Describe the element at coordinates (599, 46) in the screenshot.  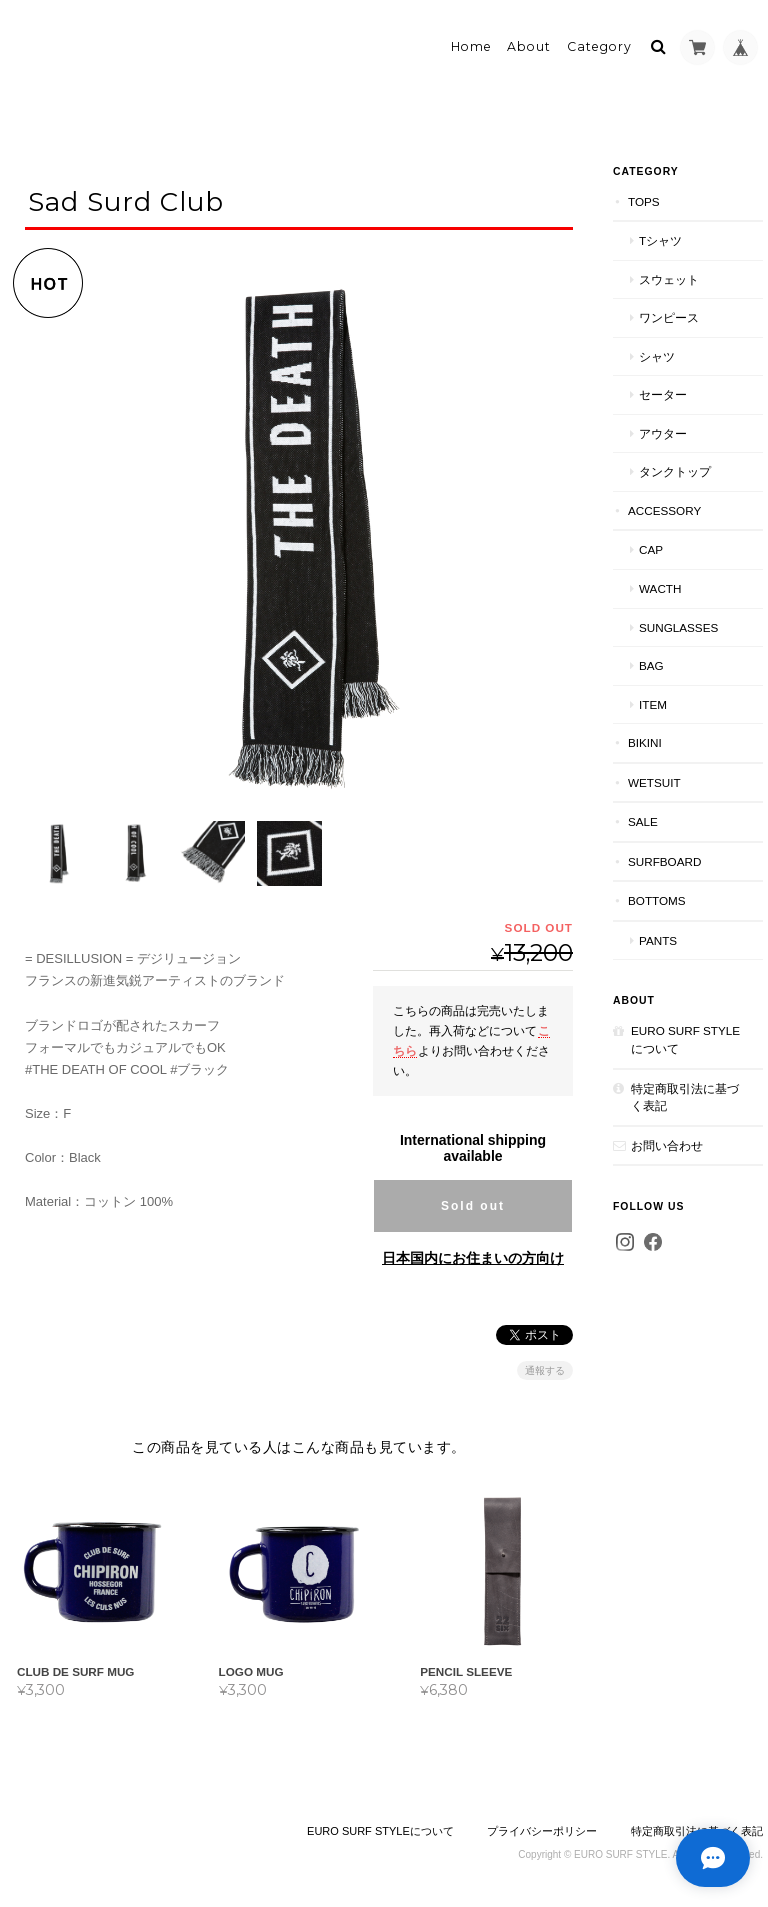
I see `Category` at that location.